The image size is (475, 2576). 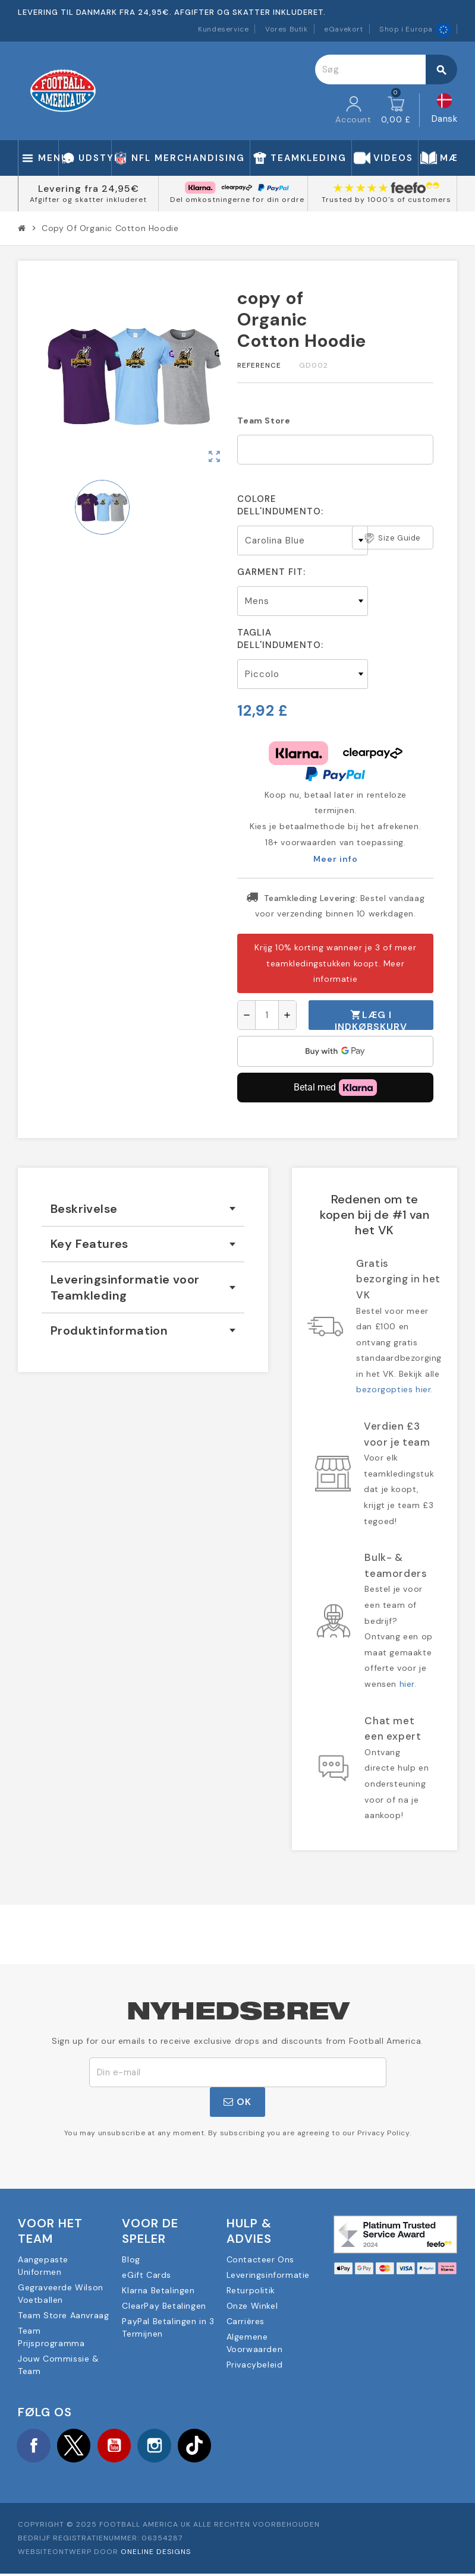 I want to click on Afgifter og skatter inkluderet, so click(x=88, y=199).